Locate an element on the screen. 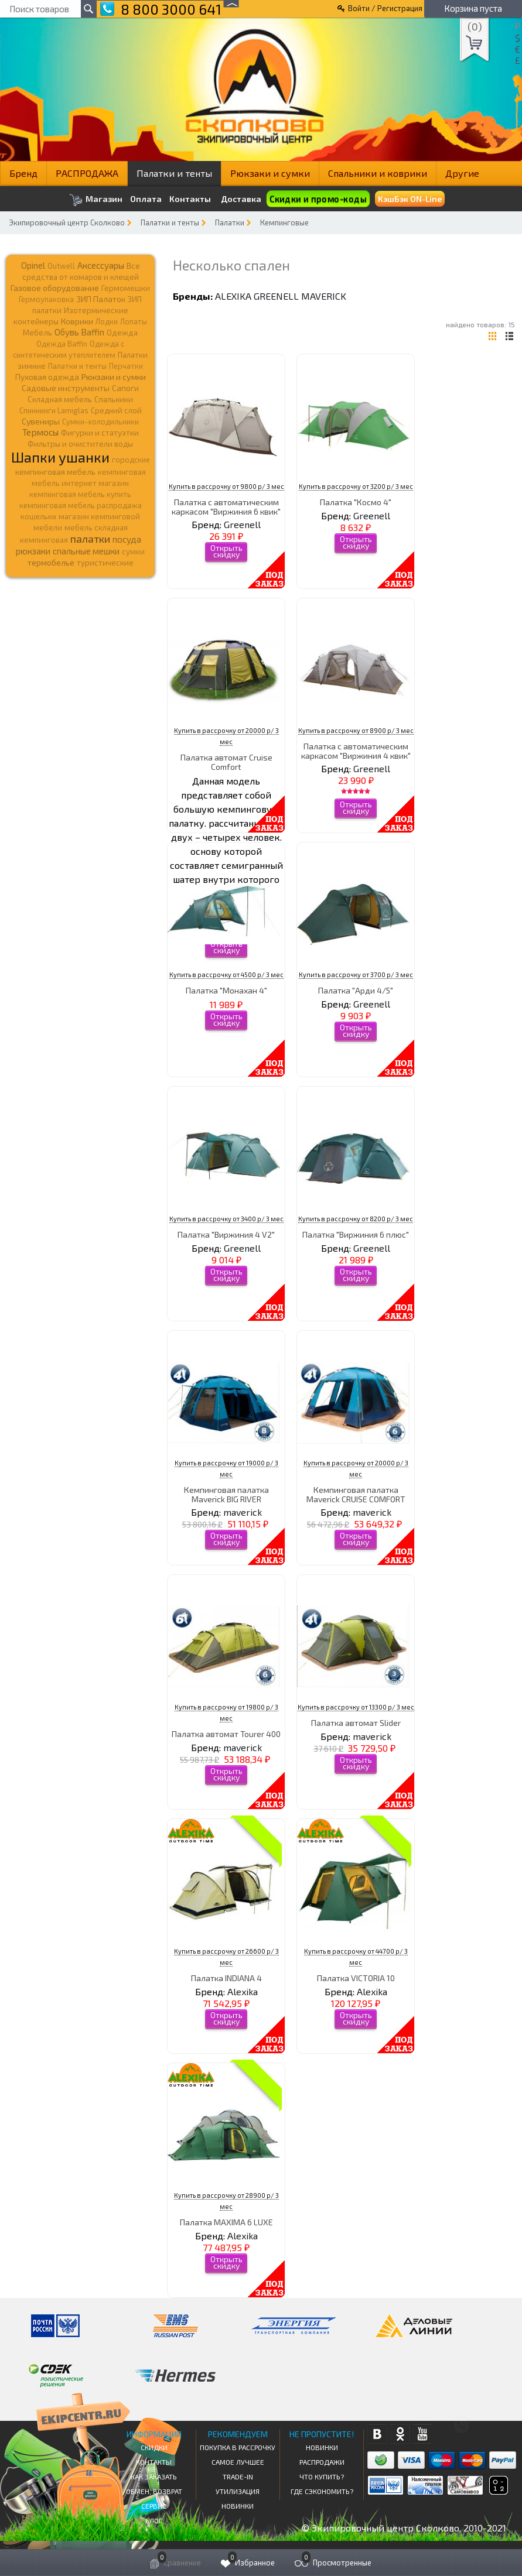 This screenshot has width=522, height=2576. Контакты is located at coordinates (190, 199).